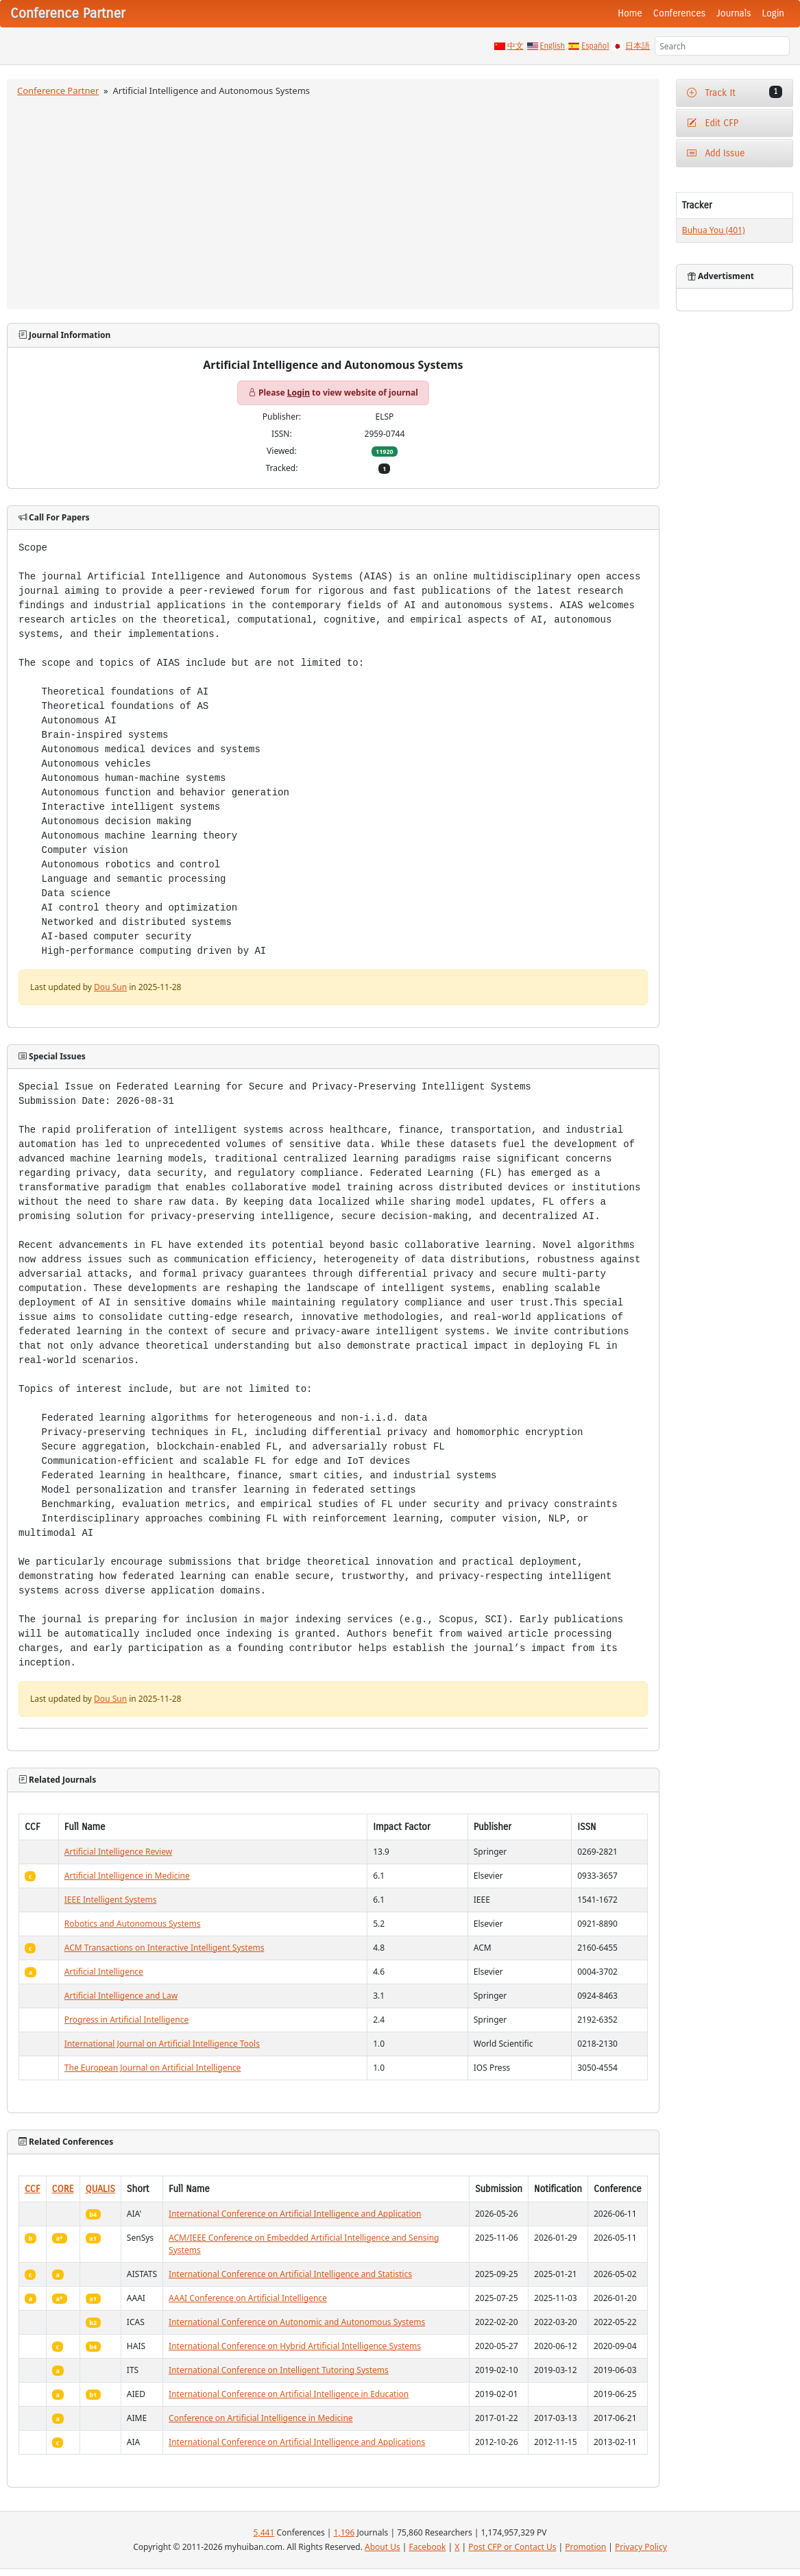 The height and width of the screenshot is (2576, 800). I want to click on 日本語, so click(637, 46).